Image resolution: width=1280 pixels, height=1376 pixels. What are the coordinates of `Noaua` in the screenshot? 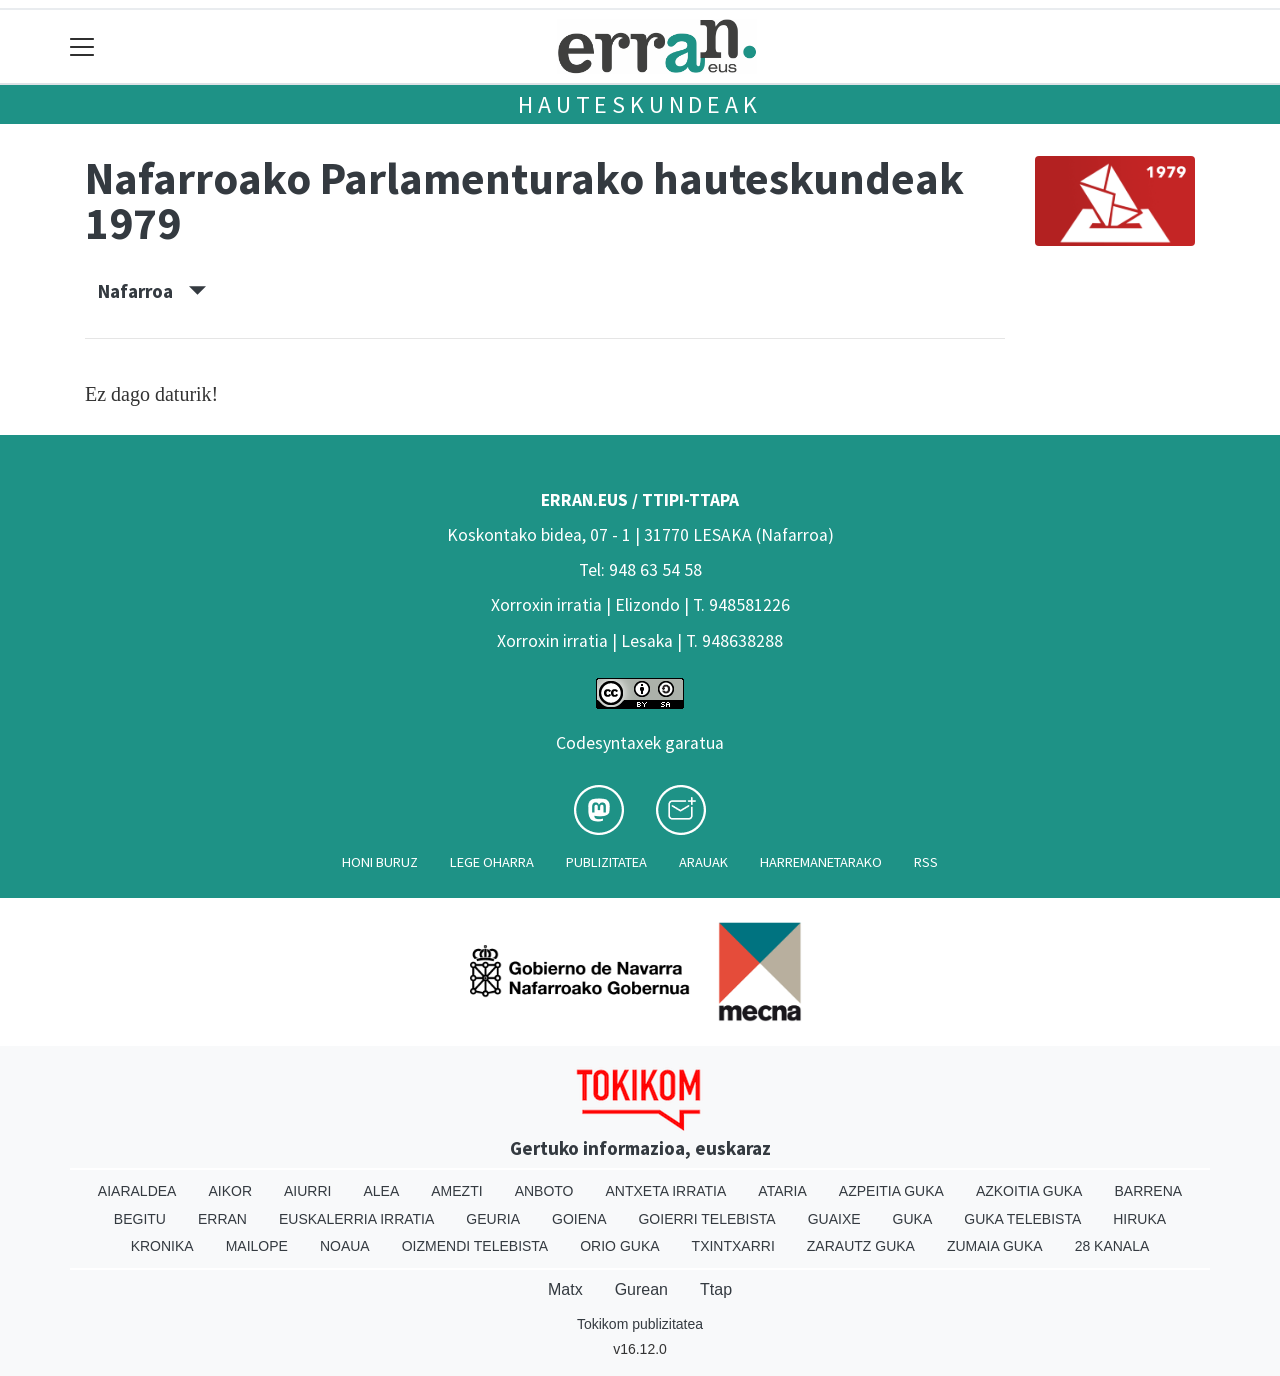 It's located at (345, 1246).